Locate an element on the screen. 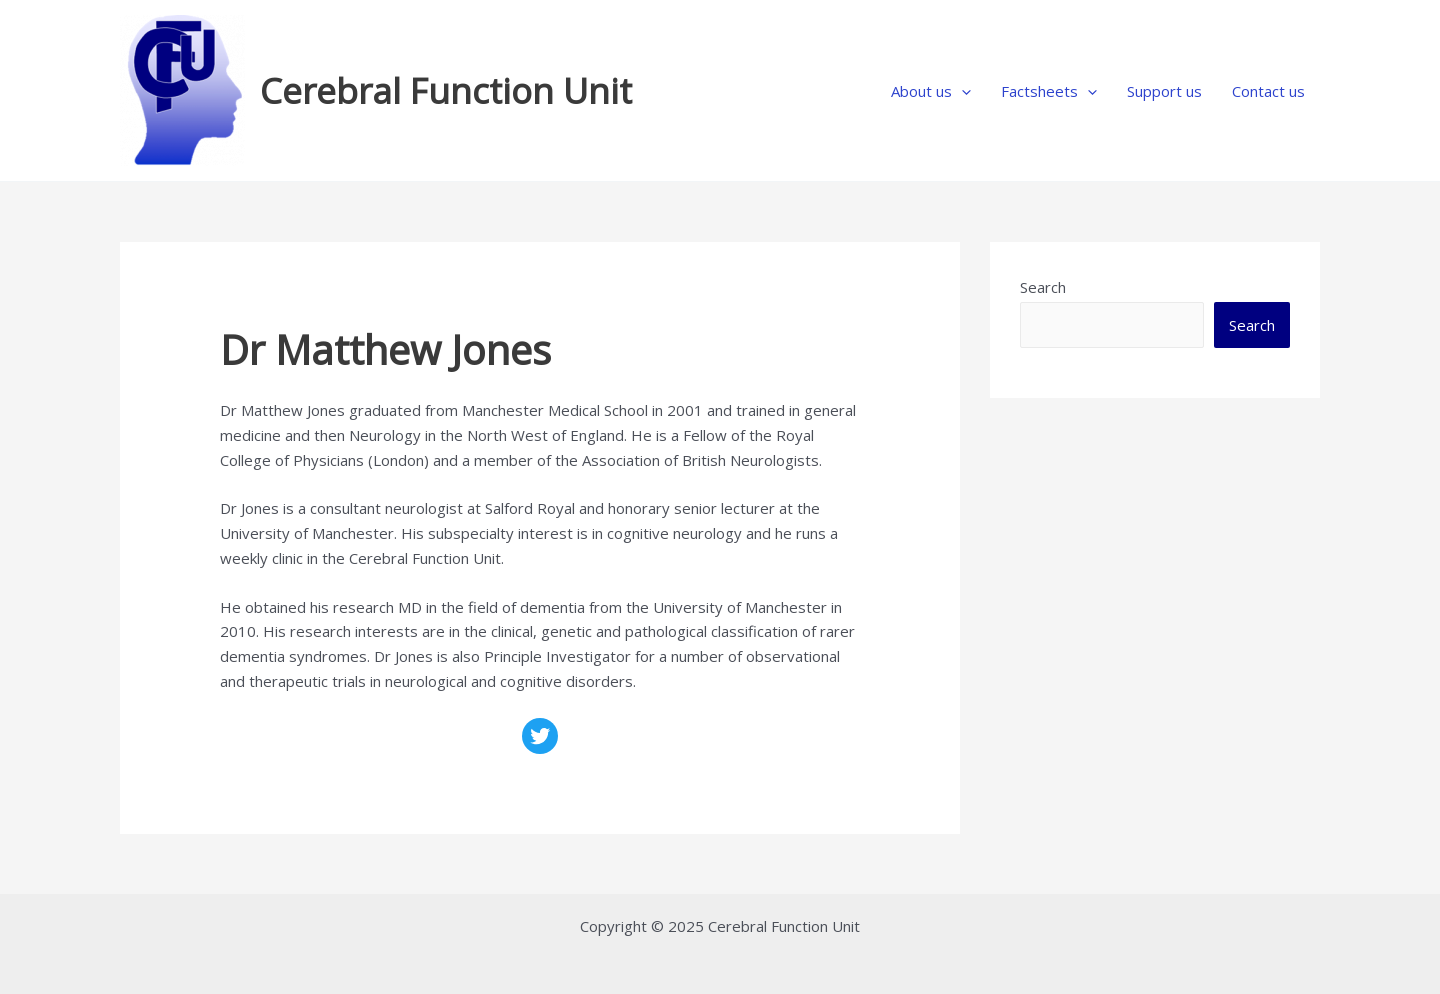 Image resolution: width=1440 pixels, height=994 pixels. Cerebral Function Unit is located at coordinates (446, 90).